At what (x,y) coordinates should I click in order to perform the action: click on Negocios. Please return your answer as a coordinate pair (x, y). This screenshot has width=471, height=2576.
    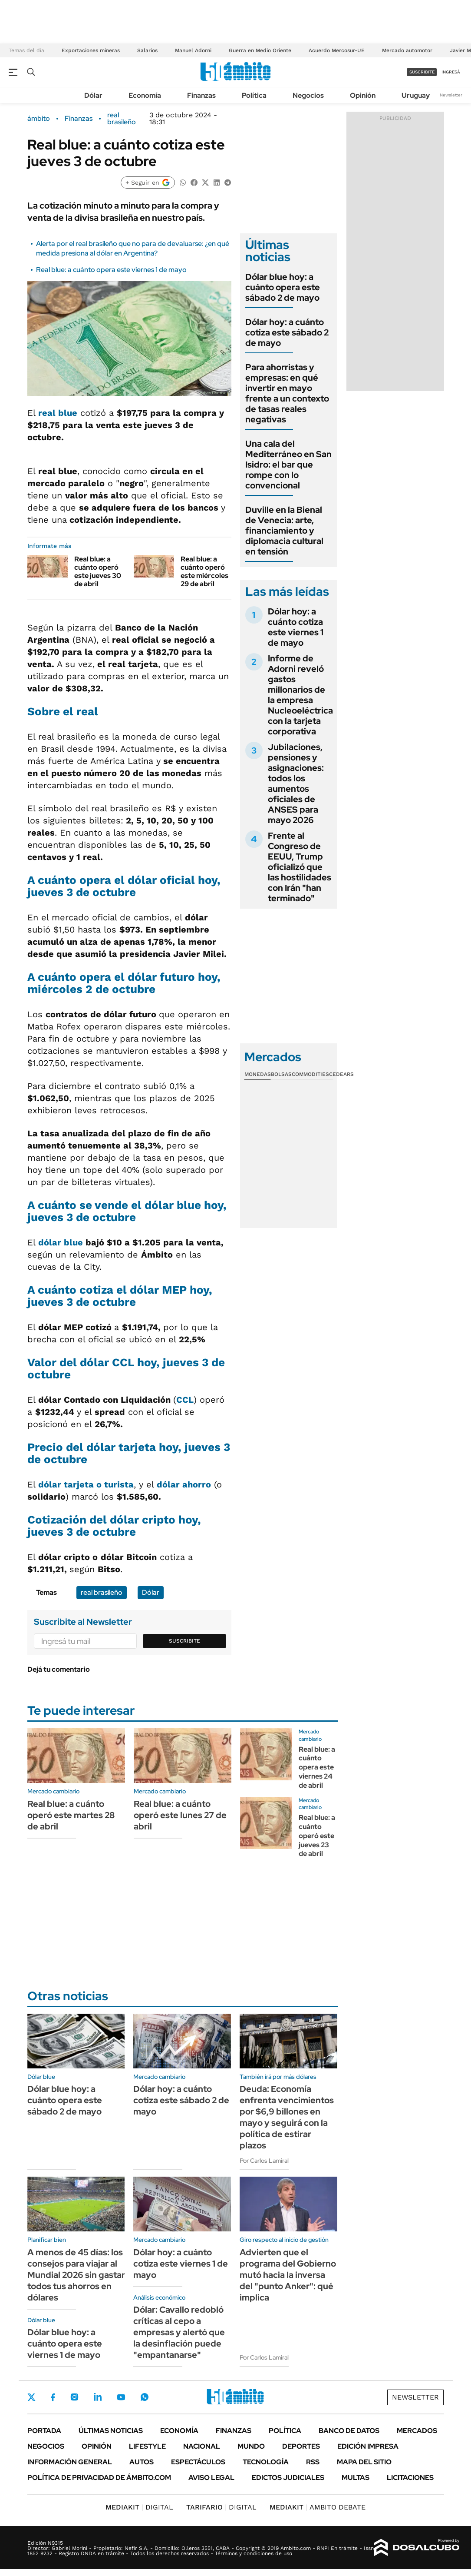
    Looking at the image, I should click on (308, 95).